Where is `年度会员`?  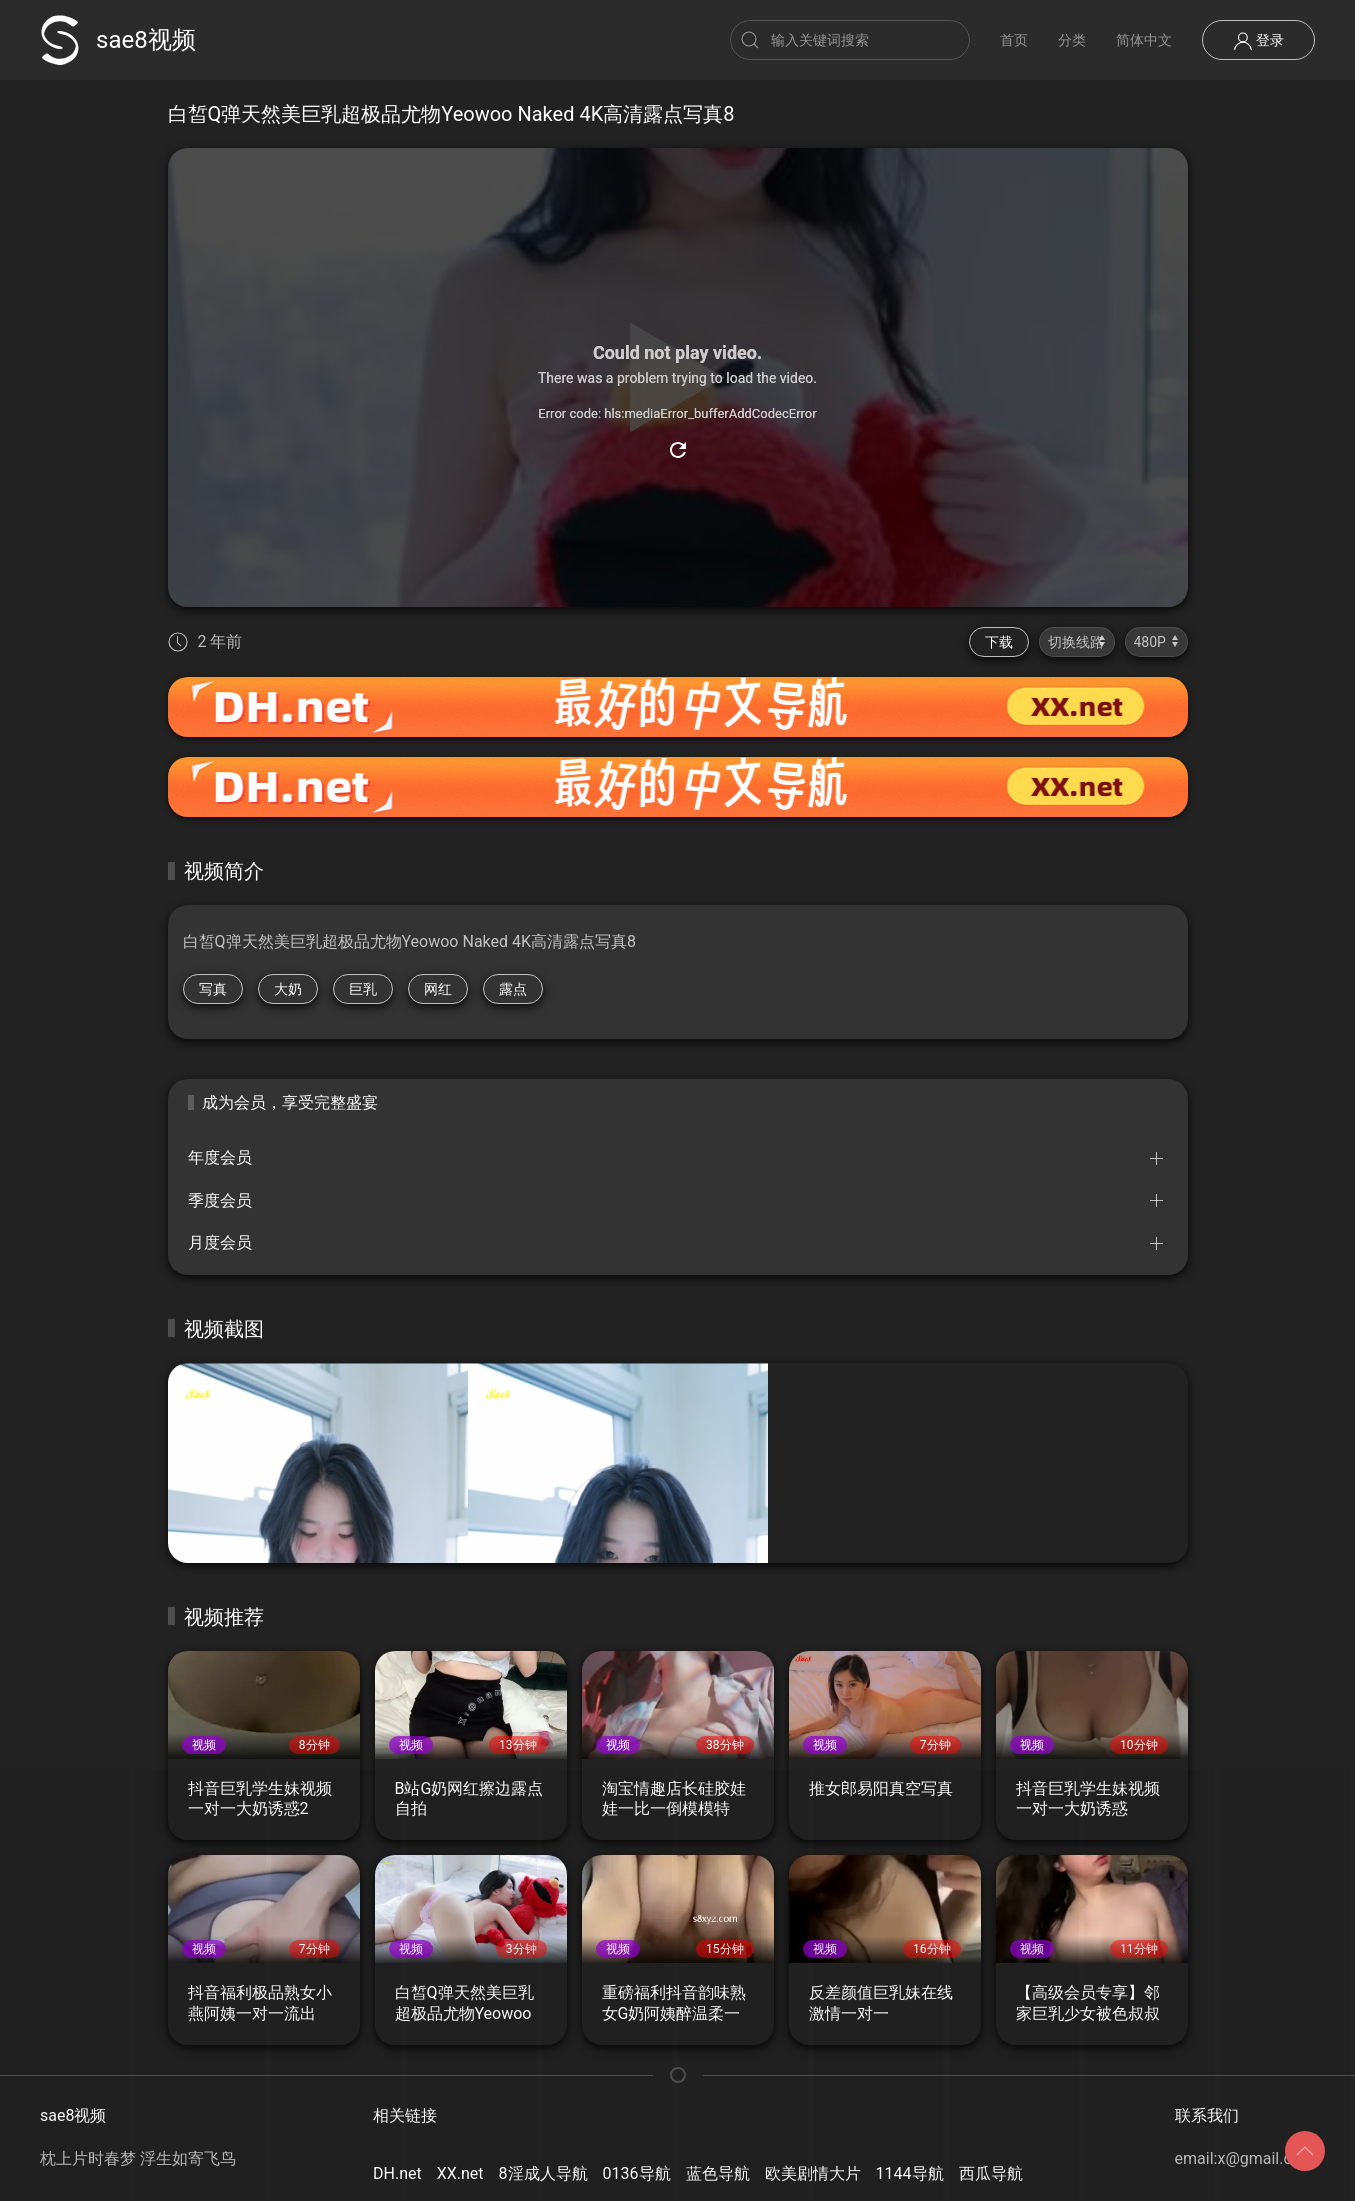 年度会员 is located at coordinates (220, 1157).